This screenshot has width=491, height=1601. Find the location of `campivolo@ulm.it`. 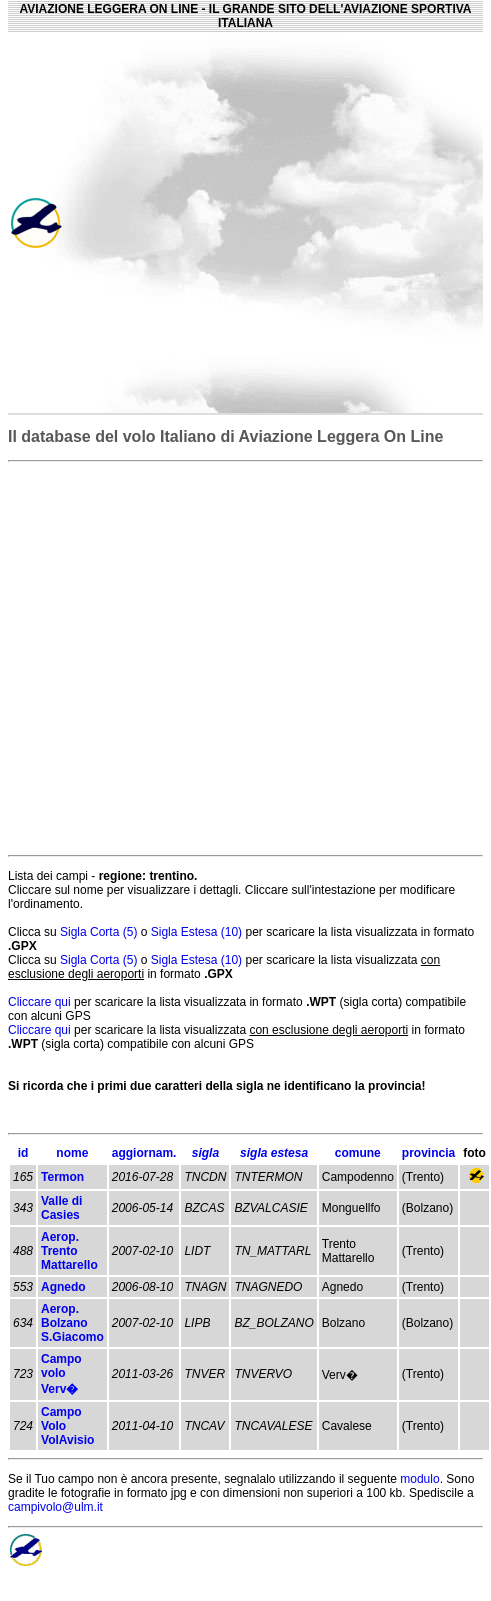

campivolo@ulm.it is located at coordinates (55, 1507).